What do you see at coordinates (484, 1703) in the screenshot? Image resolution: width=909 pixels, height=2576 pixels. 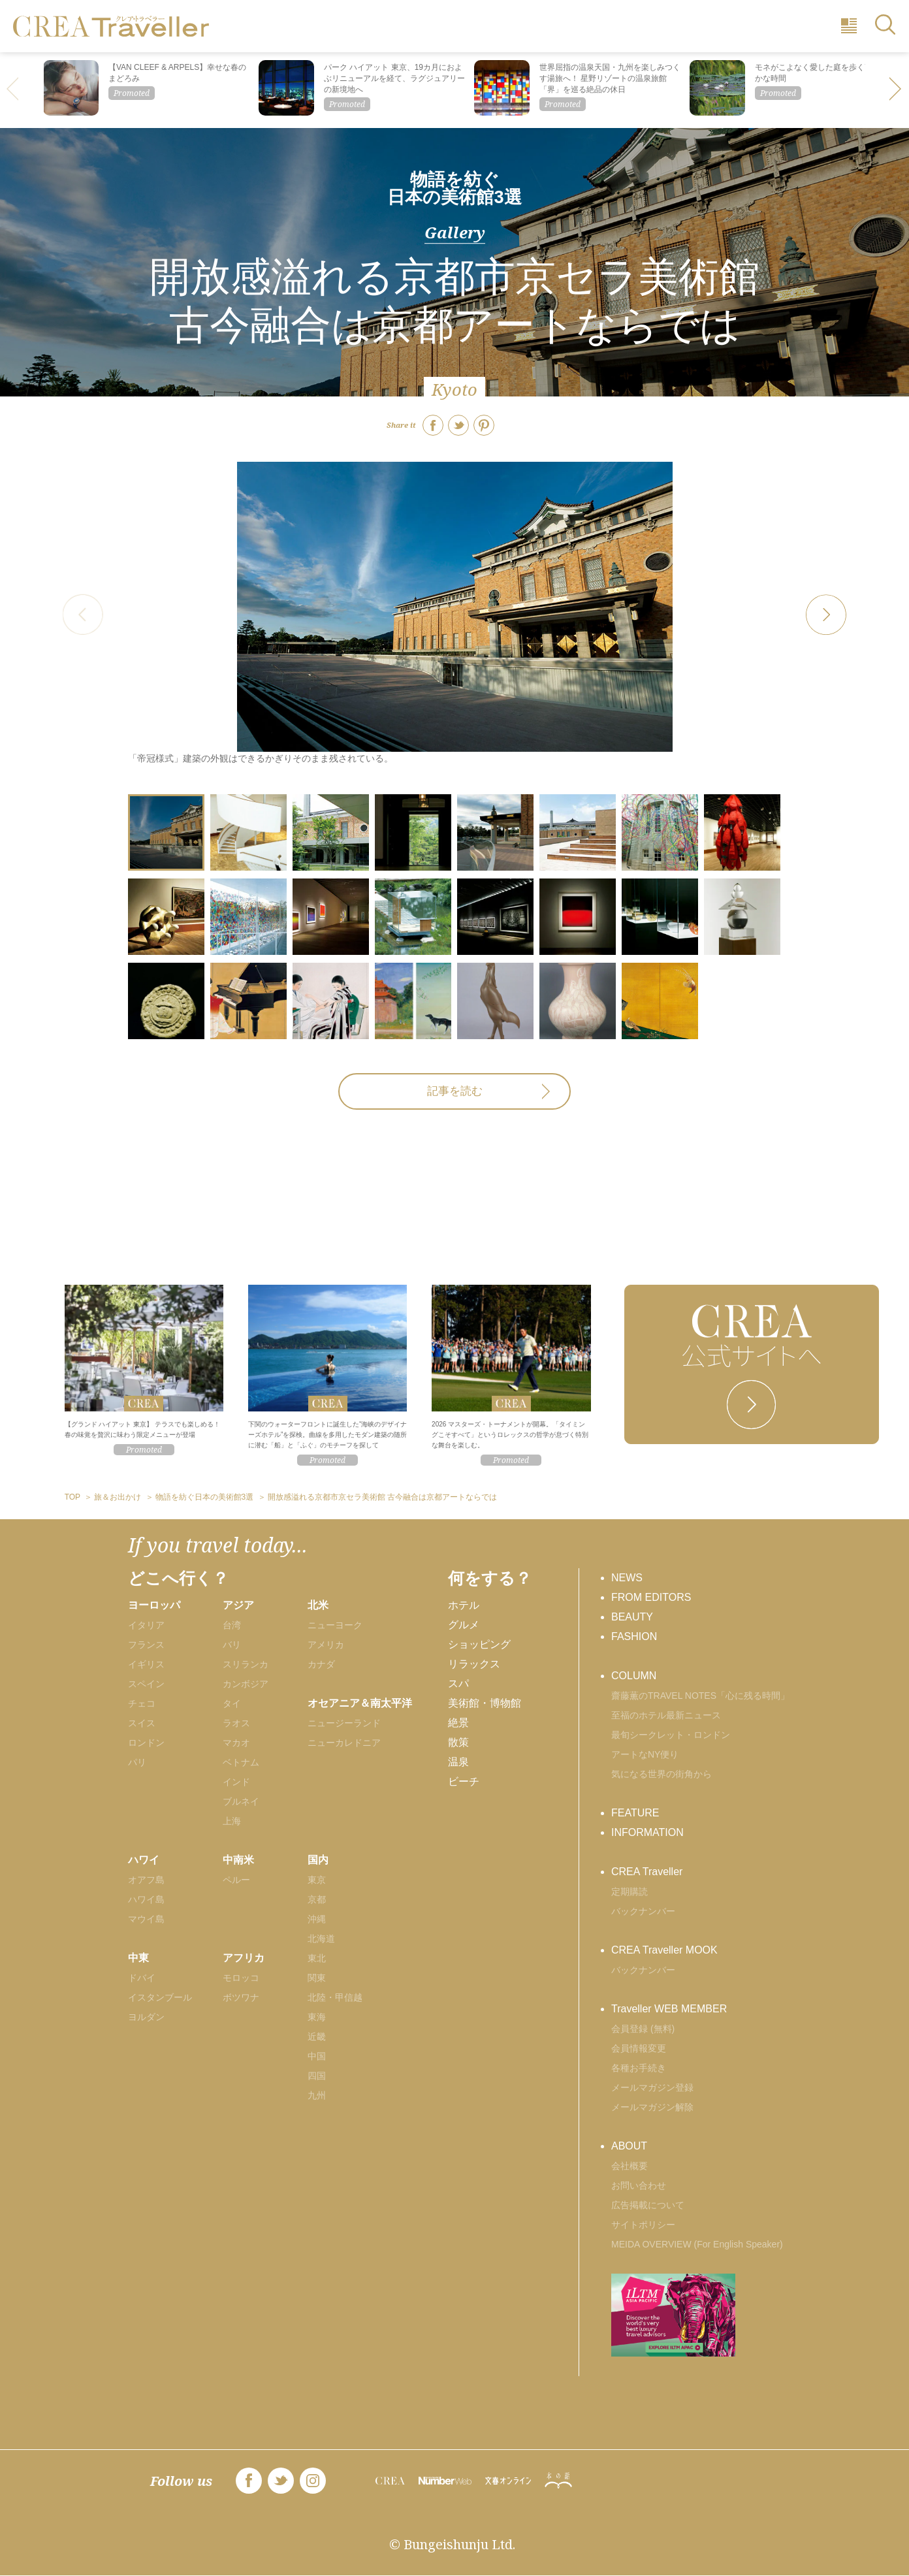 I see `美術館・博物館` at bounding box center [484, 1703].